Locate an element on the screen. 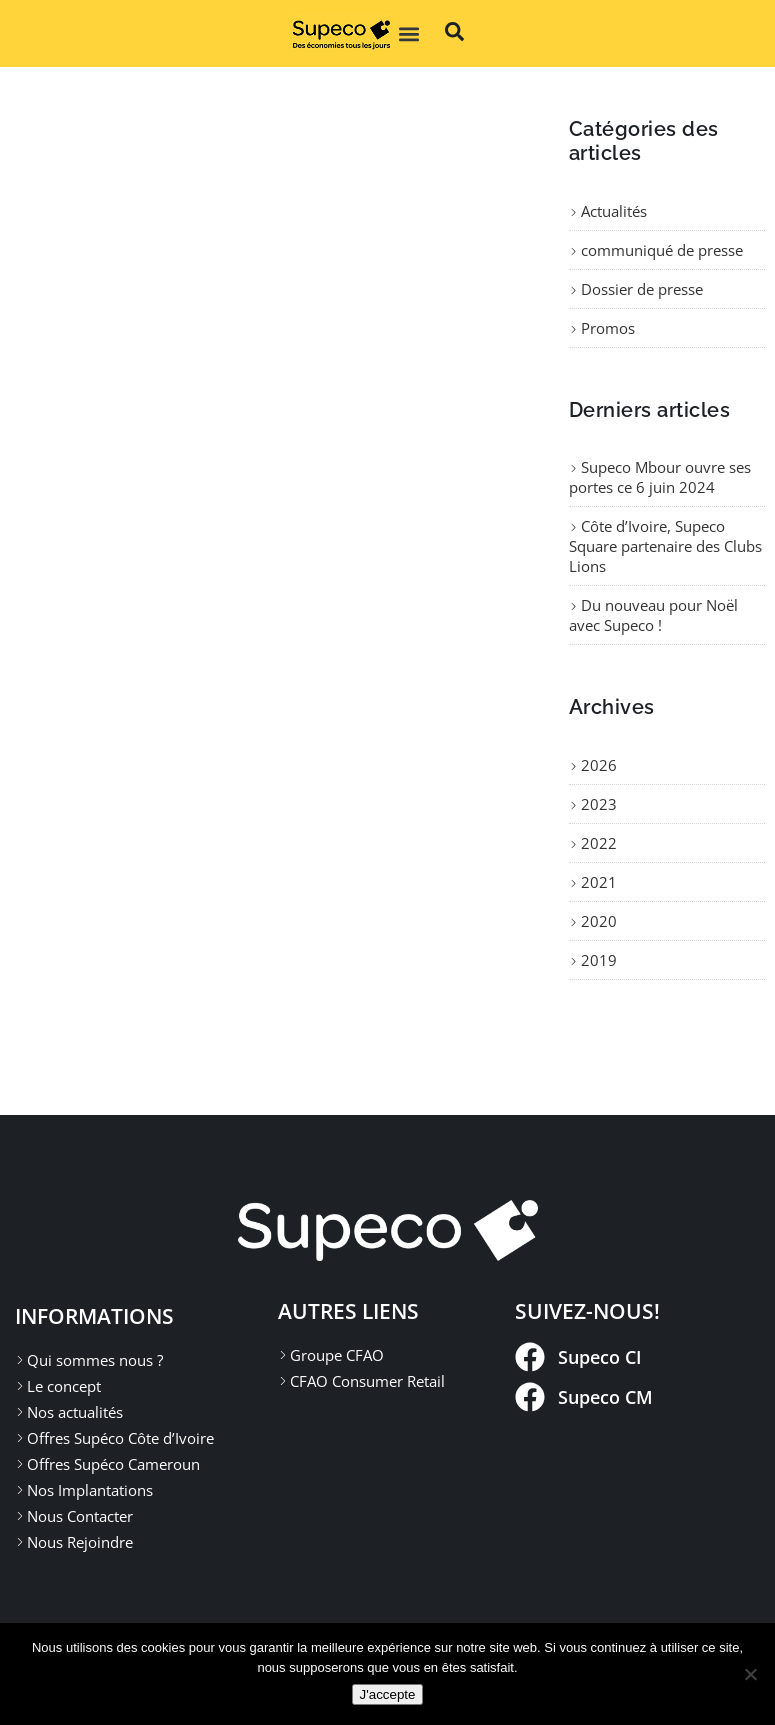  2026 is located at coordinates (599, 765).